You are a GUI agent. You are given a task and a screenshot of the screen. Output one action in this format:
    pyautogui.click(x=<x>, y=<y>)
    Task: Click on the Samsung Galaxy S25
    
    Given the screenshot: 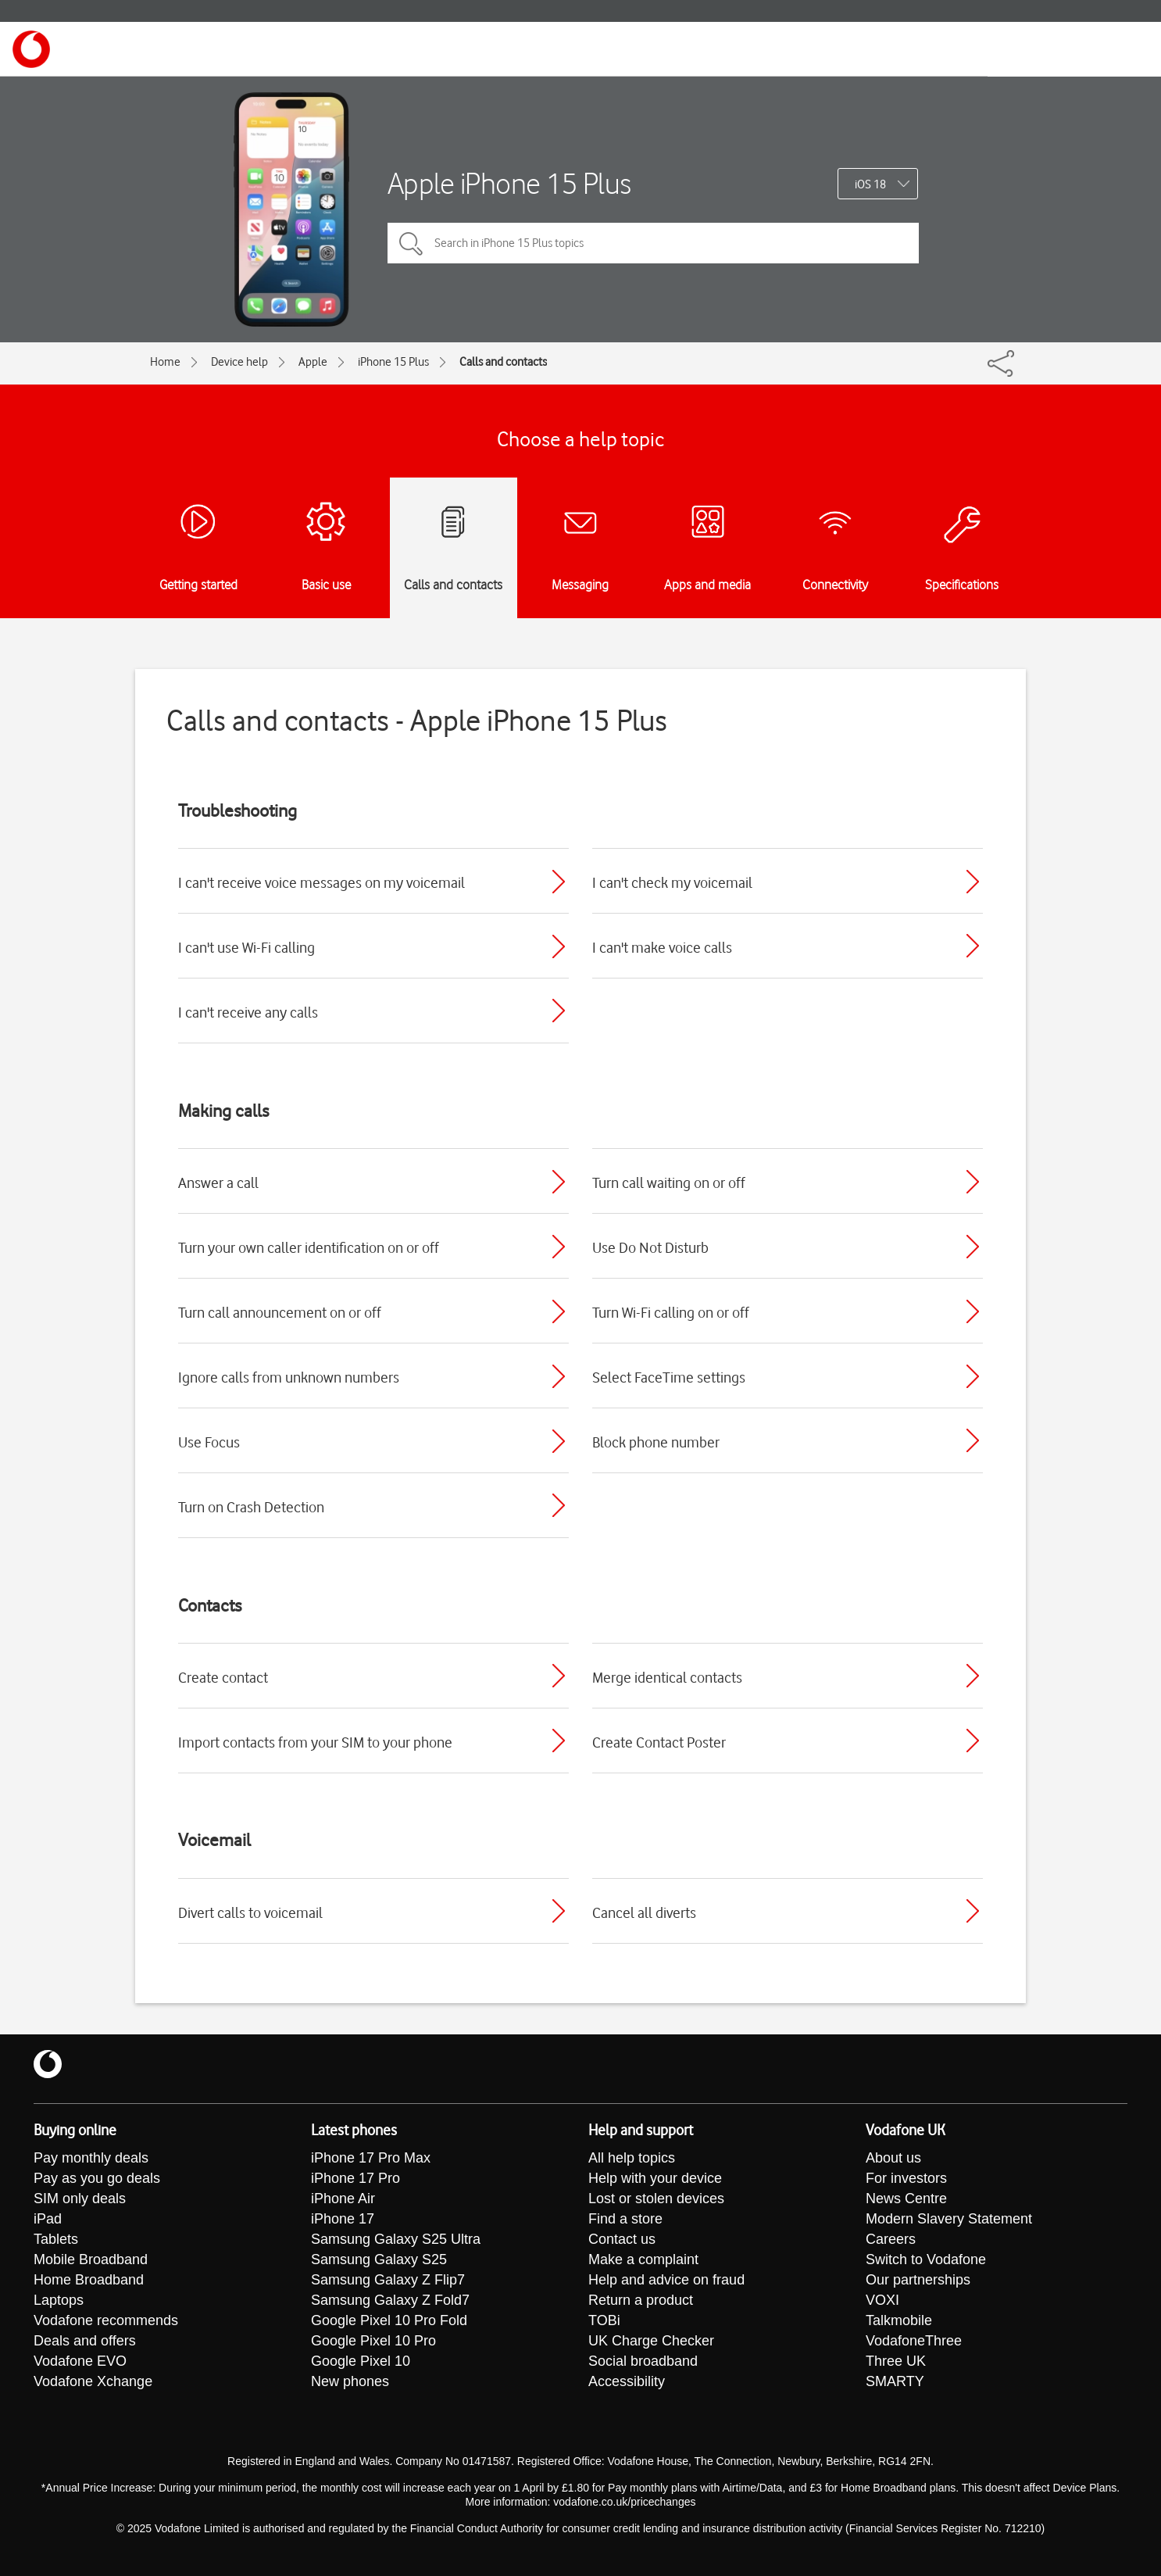 What is the action you would take?
    pyautogui.click(x=379, y=2259)
    